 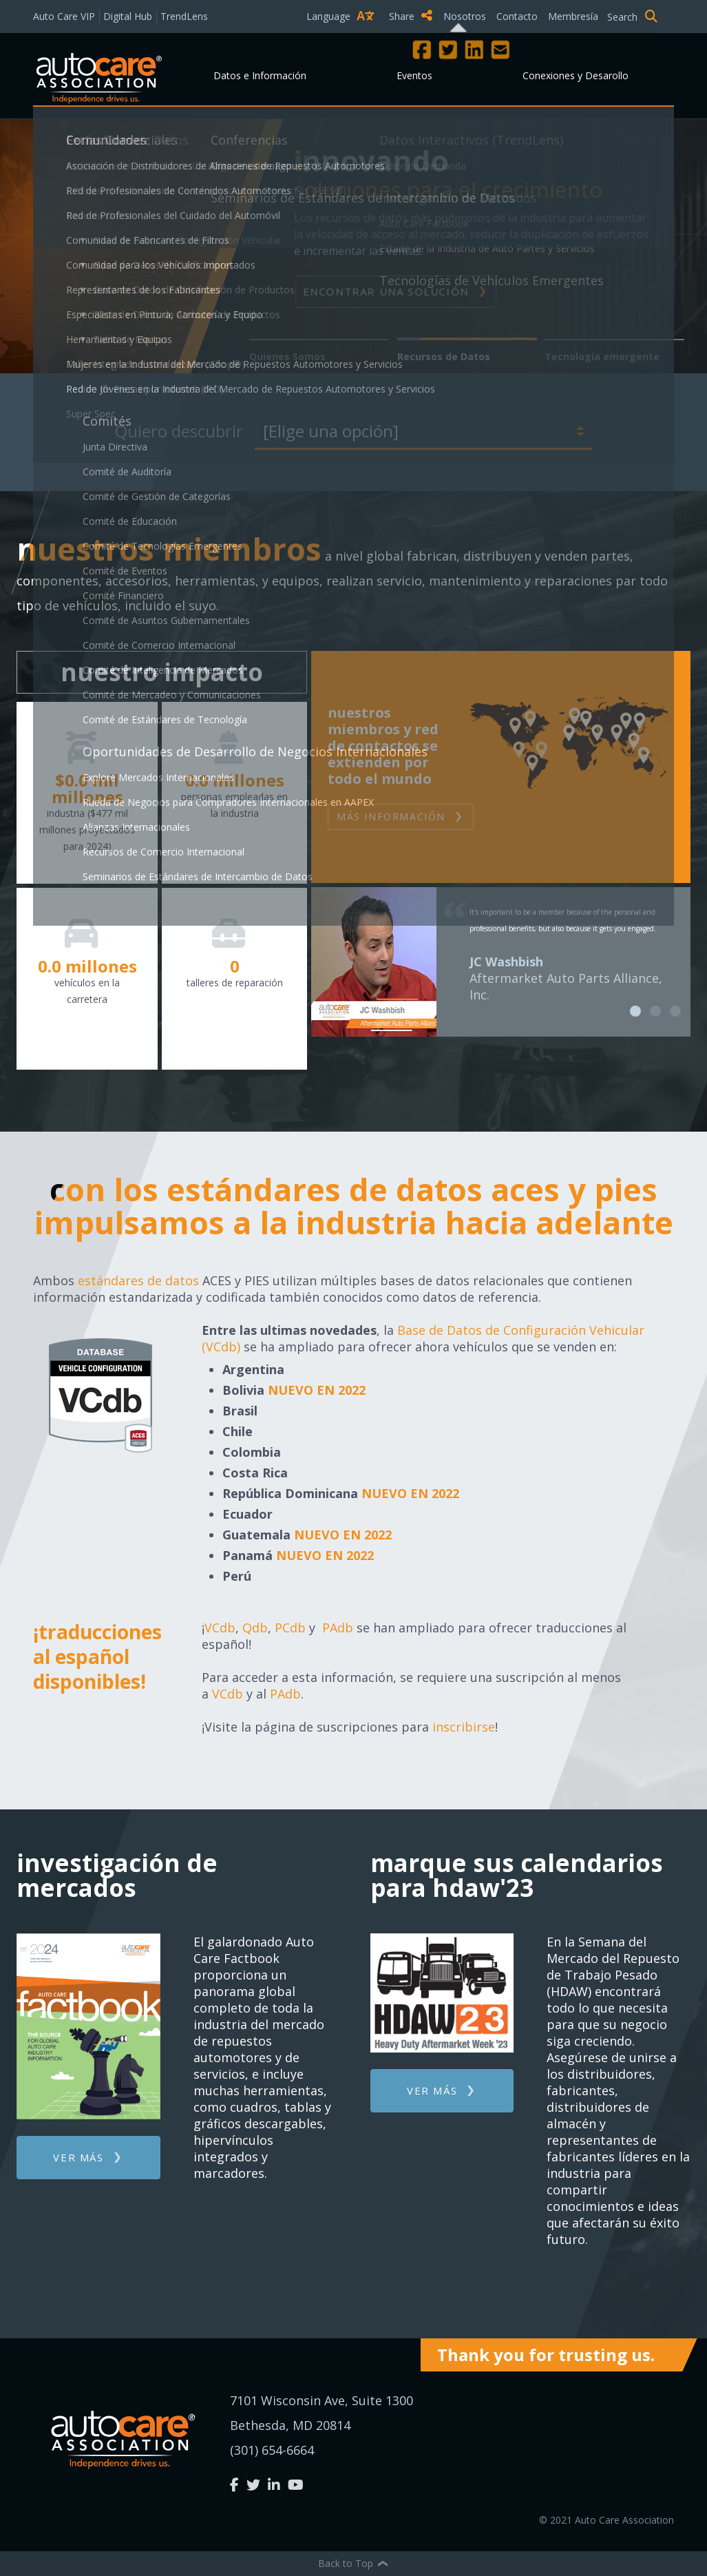 I want to click on PAdb, so click(x=337, y=1627).